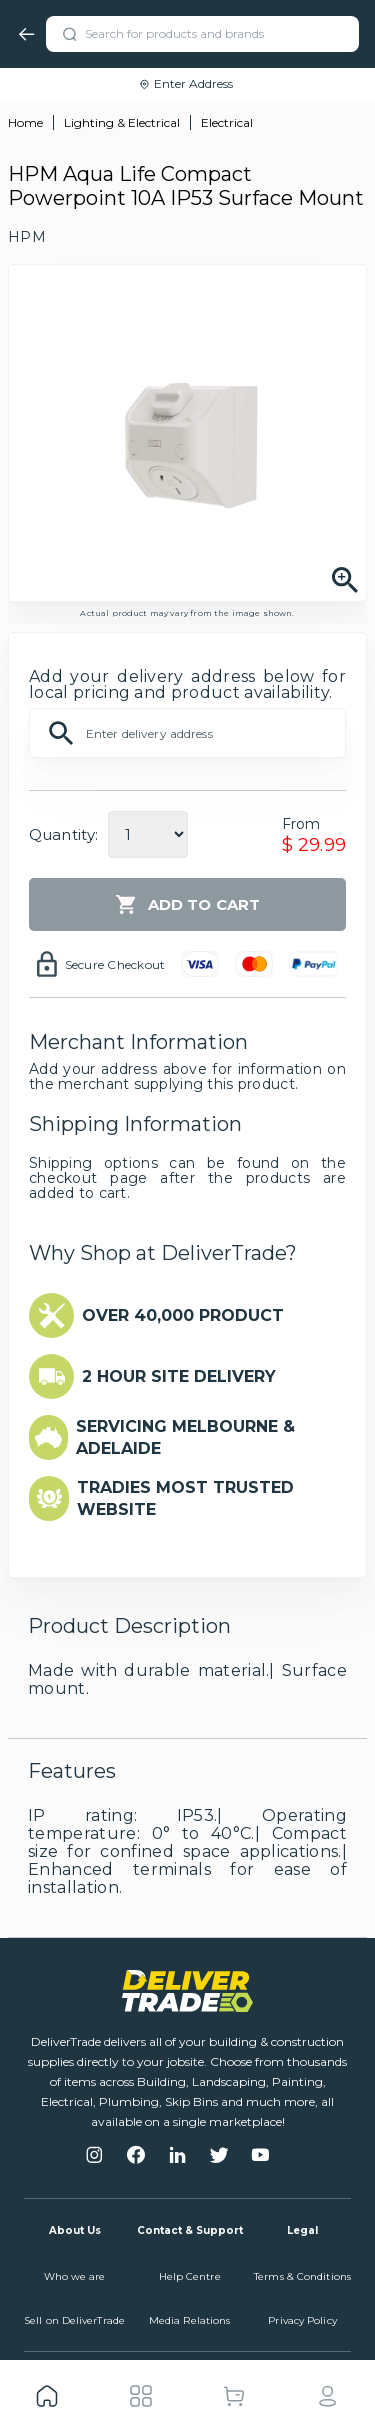 Image resolution: width=375 pixels, height=2432 pixels. Describe the element at coordinates (302, 2320) in the screenshot. I see `Privacy Policy` at that location.